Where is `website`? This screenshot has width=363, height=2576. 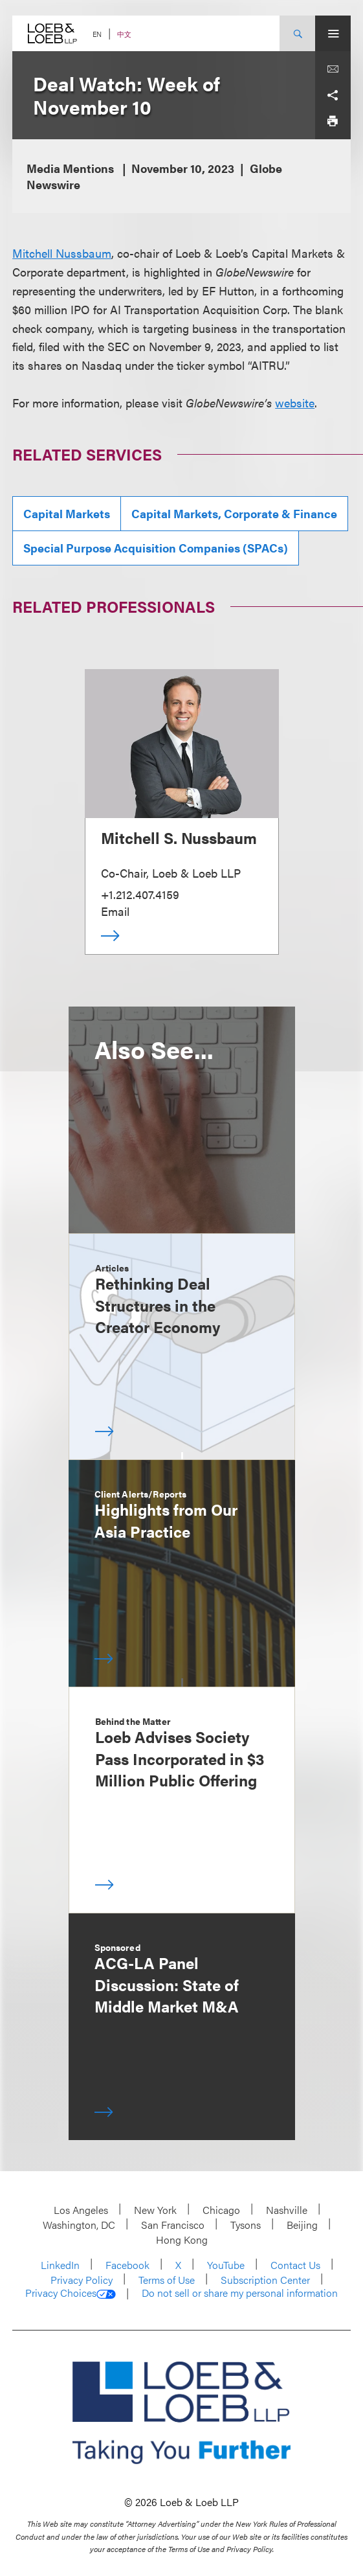 website is located at coordinates (294, 402).